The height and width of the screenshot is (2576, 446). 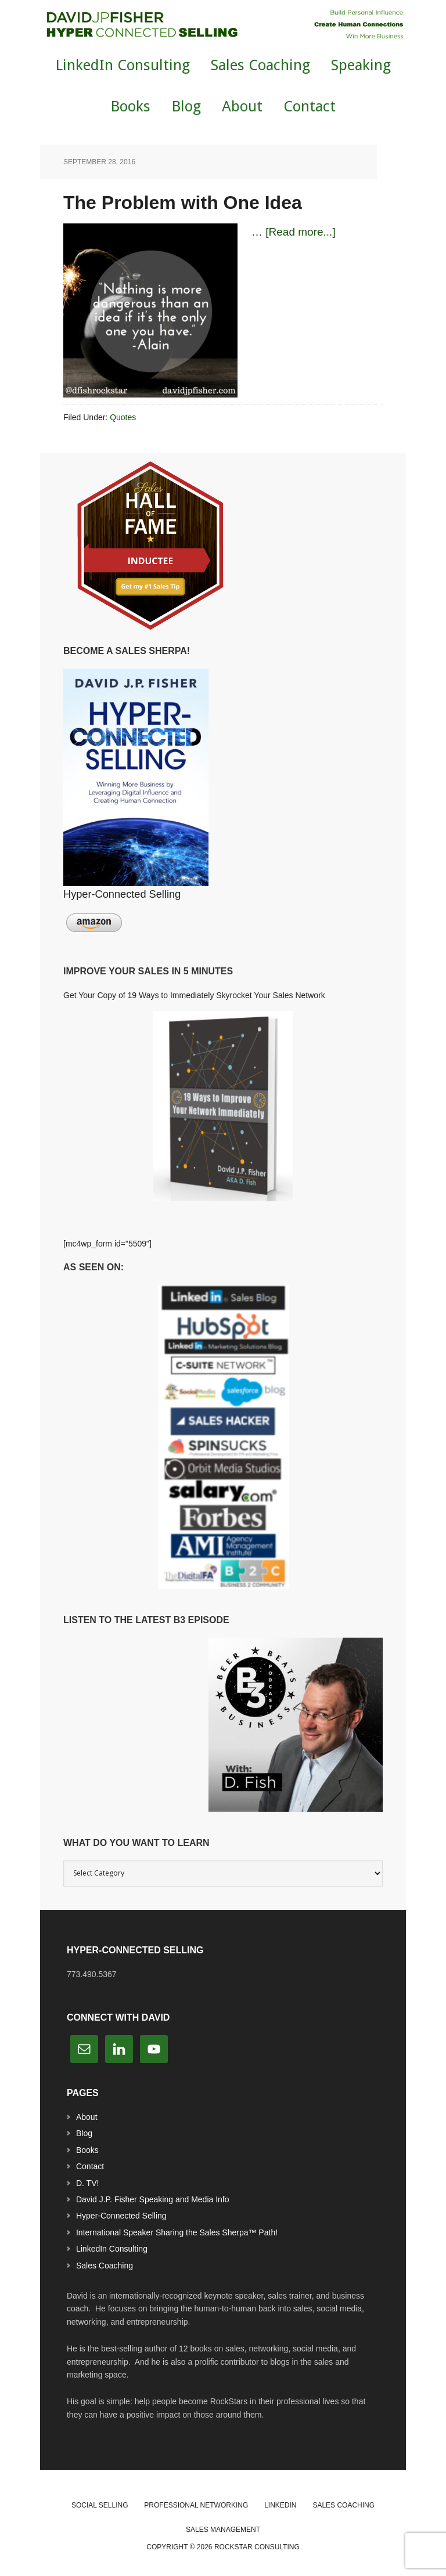 I want to click on About, so click(x=87, y=2117).